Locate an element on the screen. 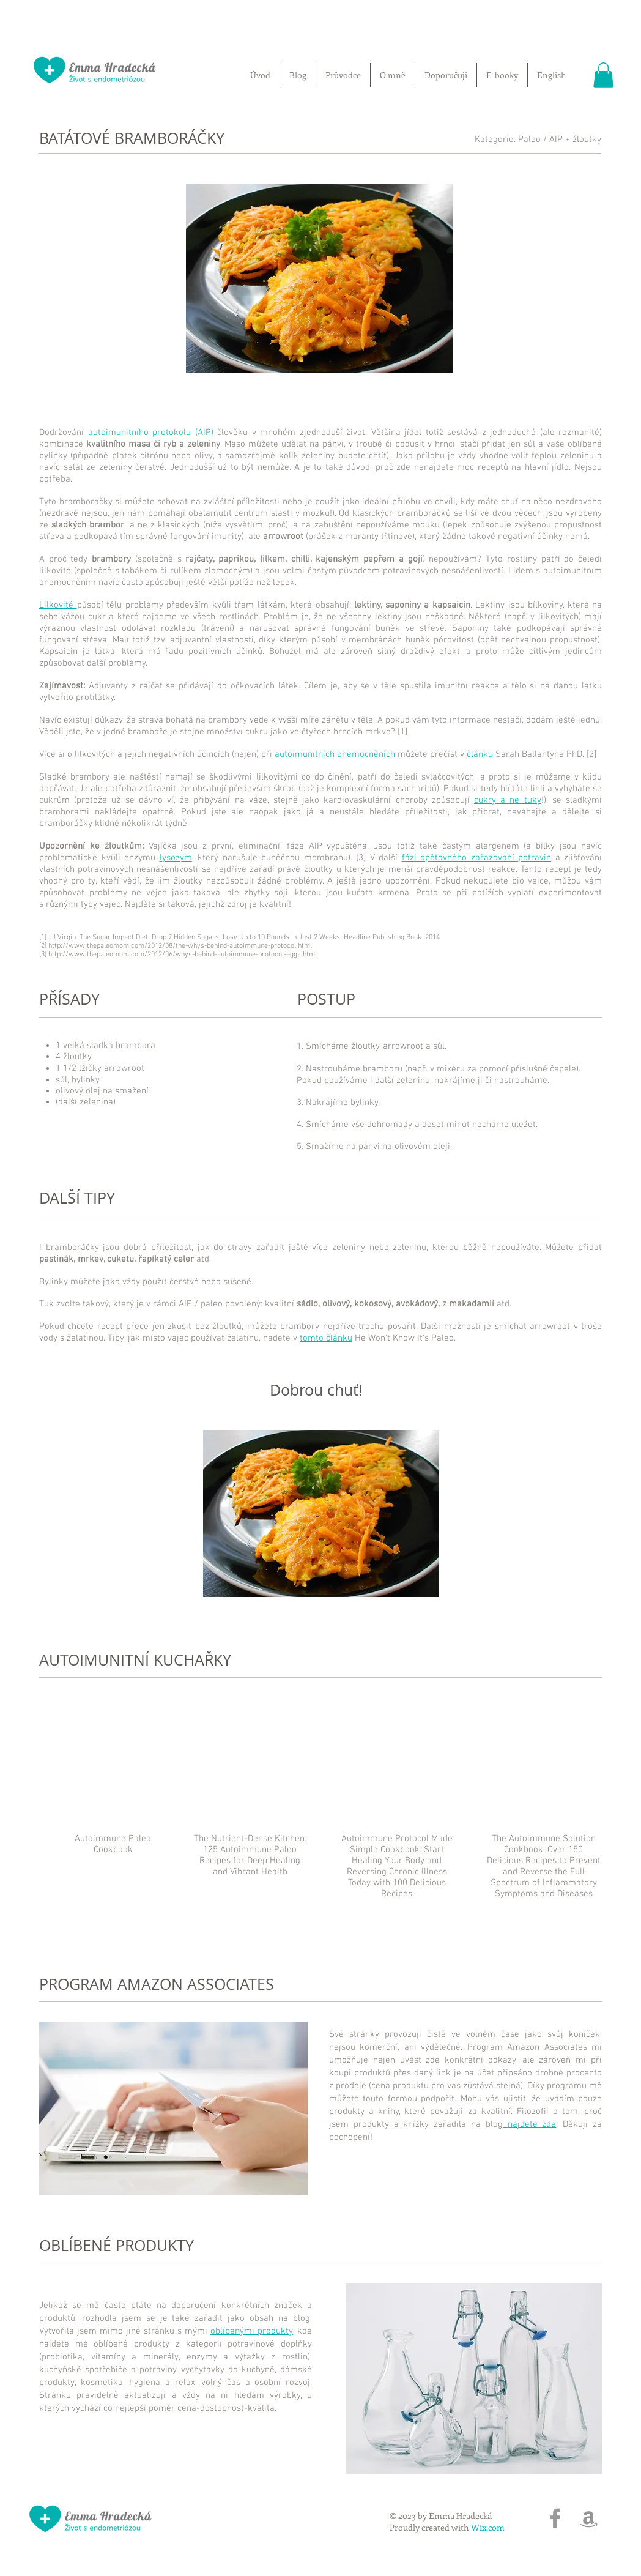 The height and width of the screenshot is (2576, 641). Lilkovité is located at coordinates (58, 605).